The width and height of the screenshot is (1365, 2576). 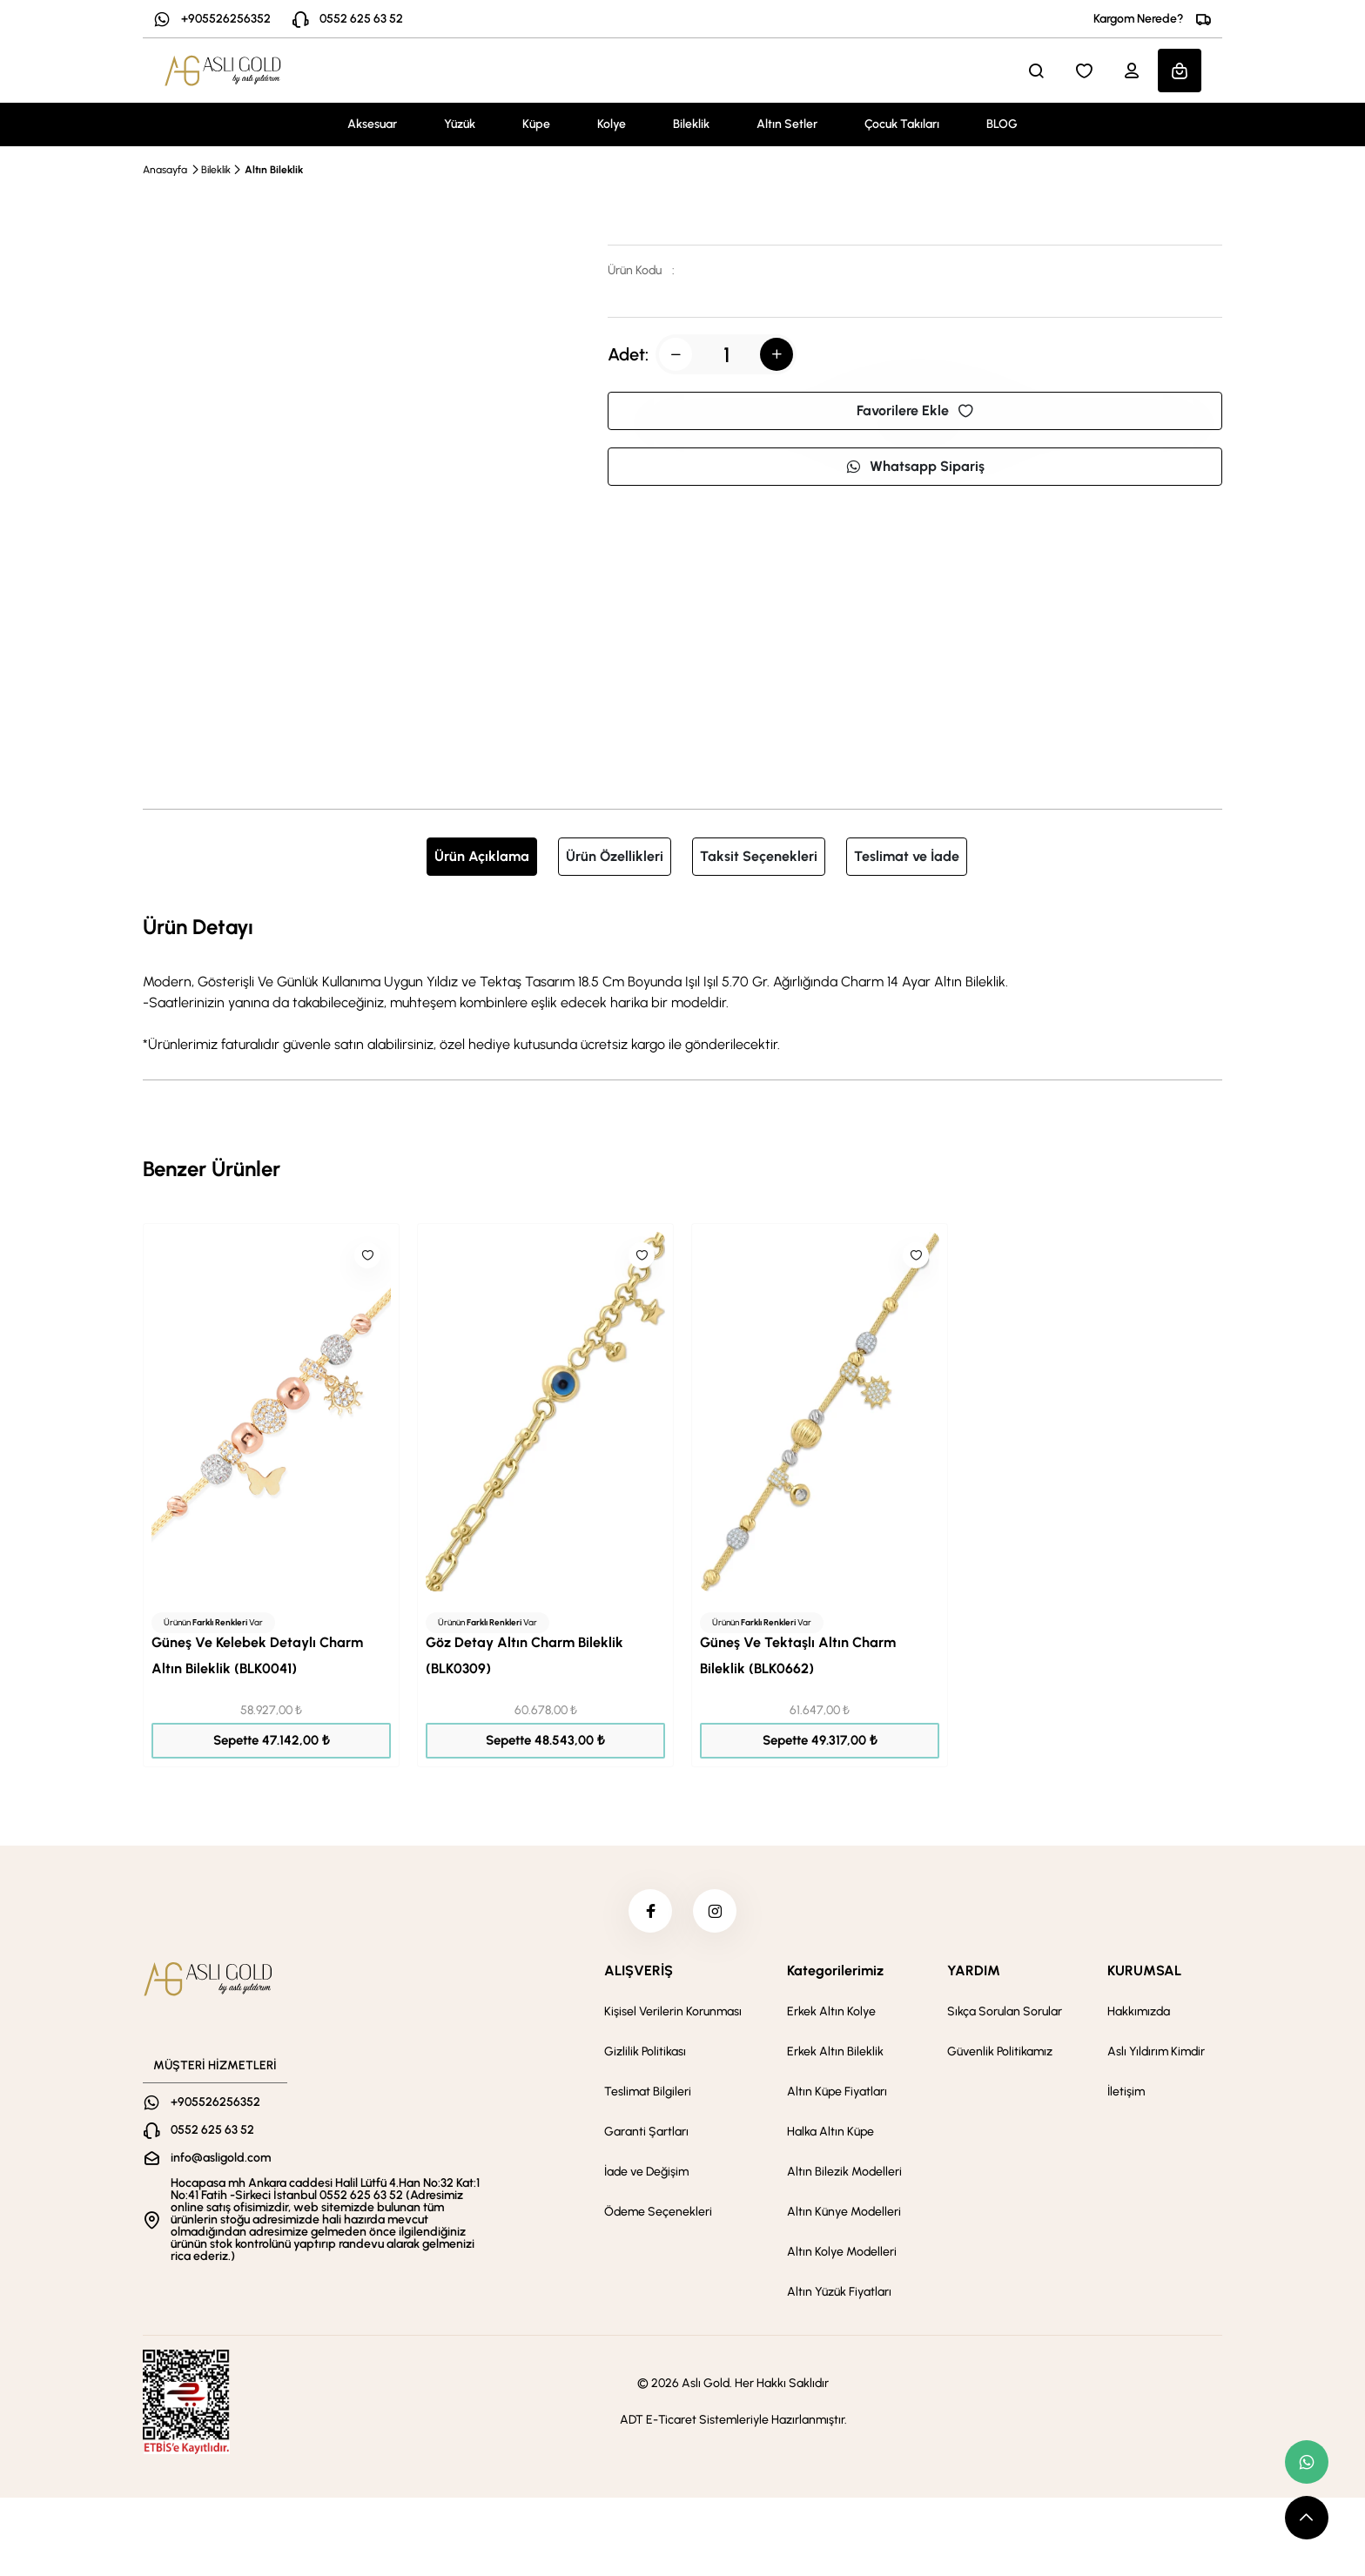 What do you see at coordinates (481, 856) in the screenshot?
I see `Ürün Açıklama [tab]` at bounding box center [481, 856].